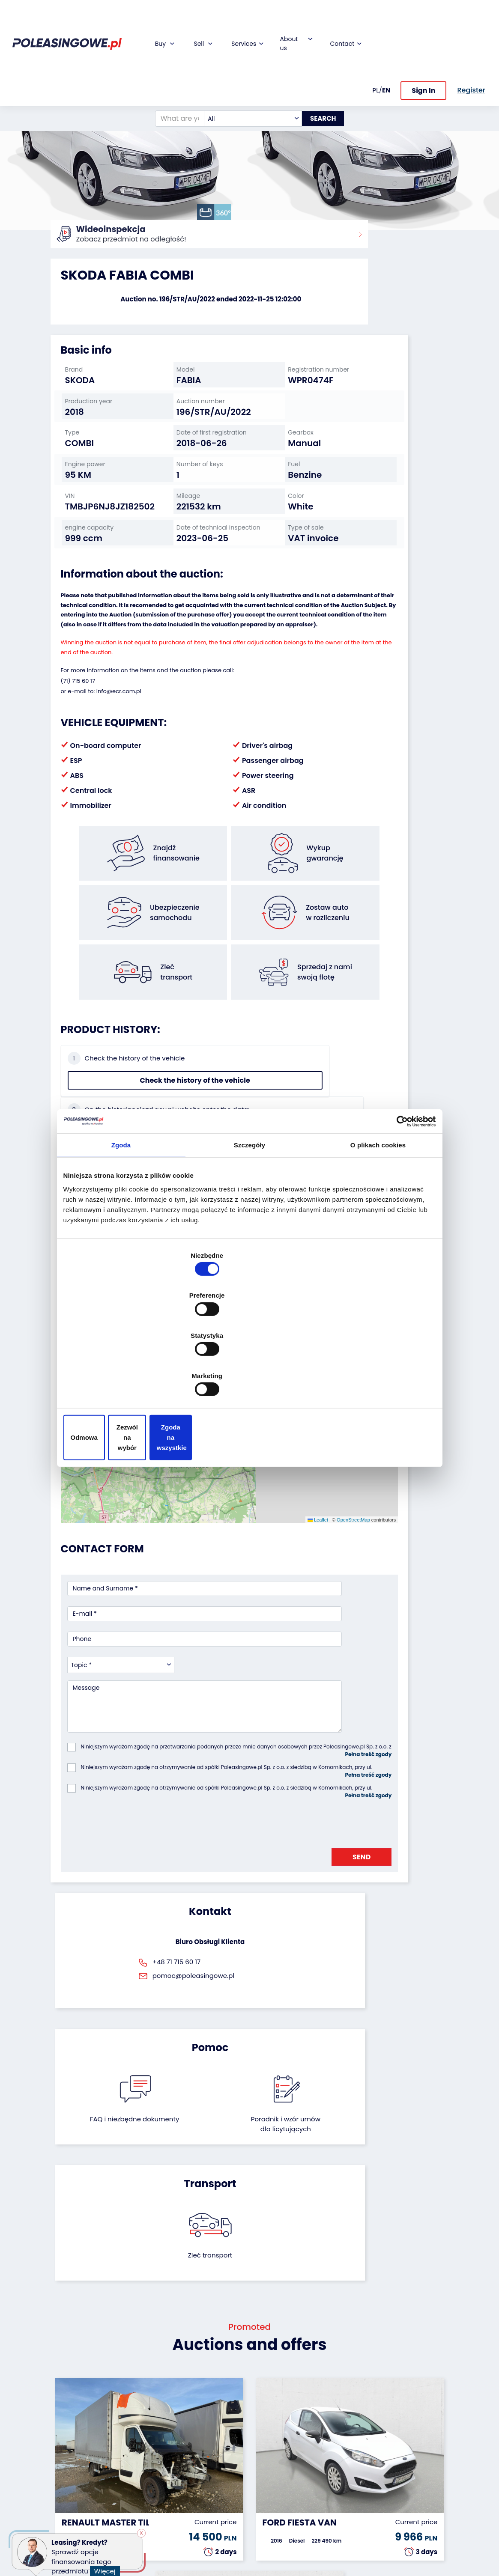  I want to click on Leave the car in the settlement, so click(142, 2435).